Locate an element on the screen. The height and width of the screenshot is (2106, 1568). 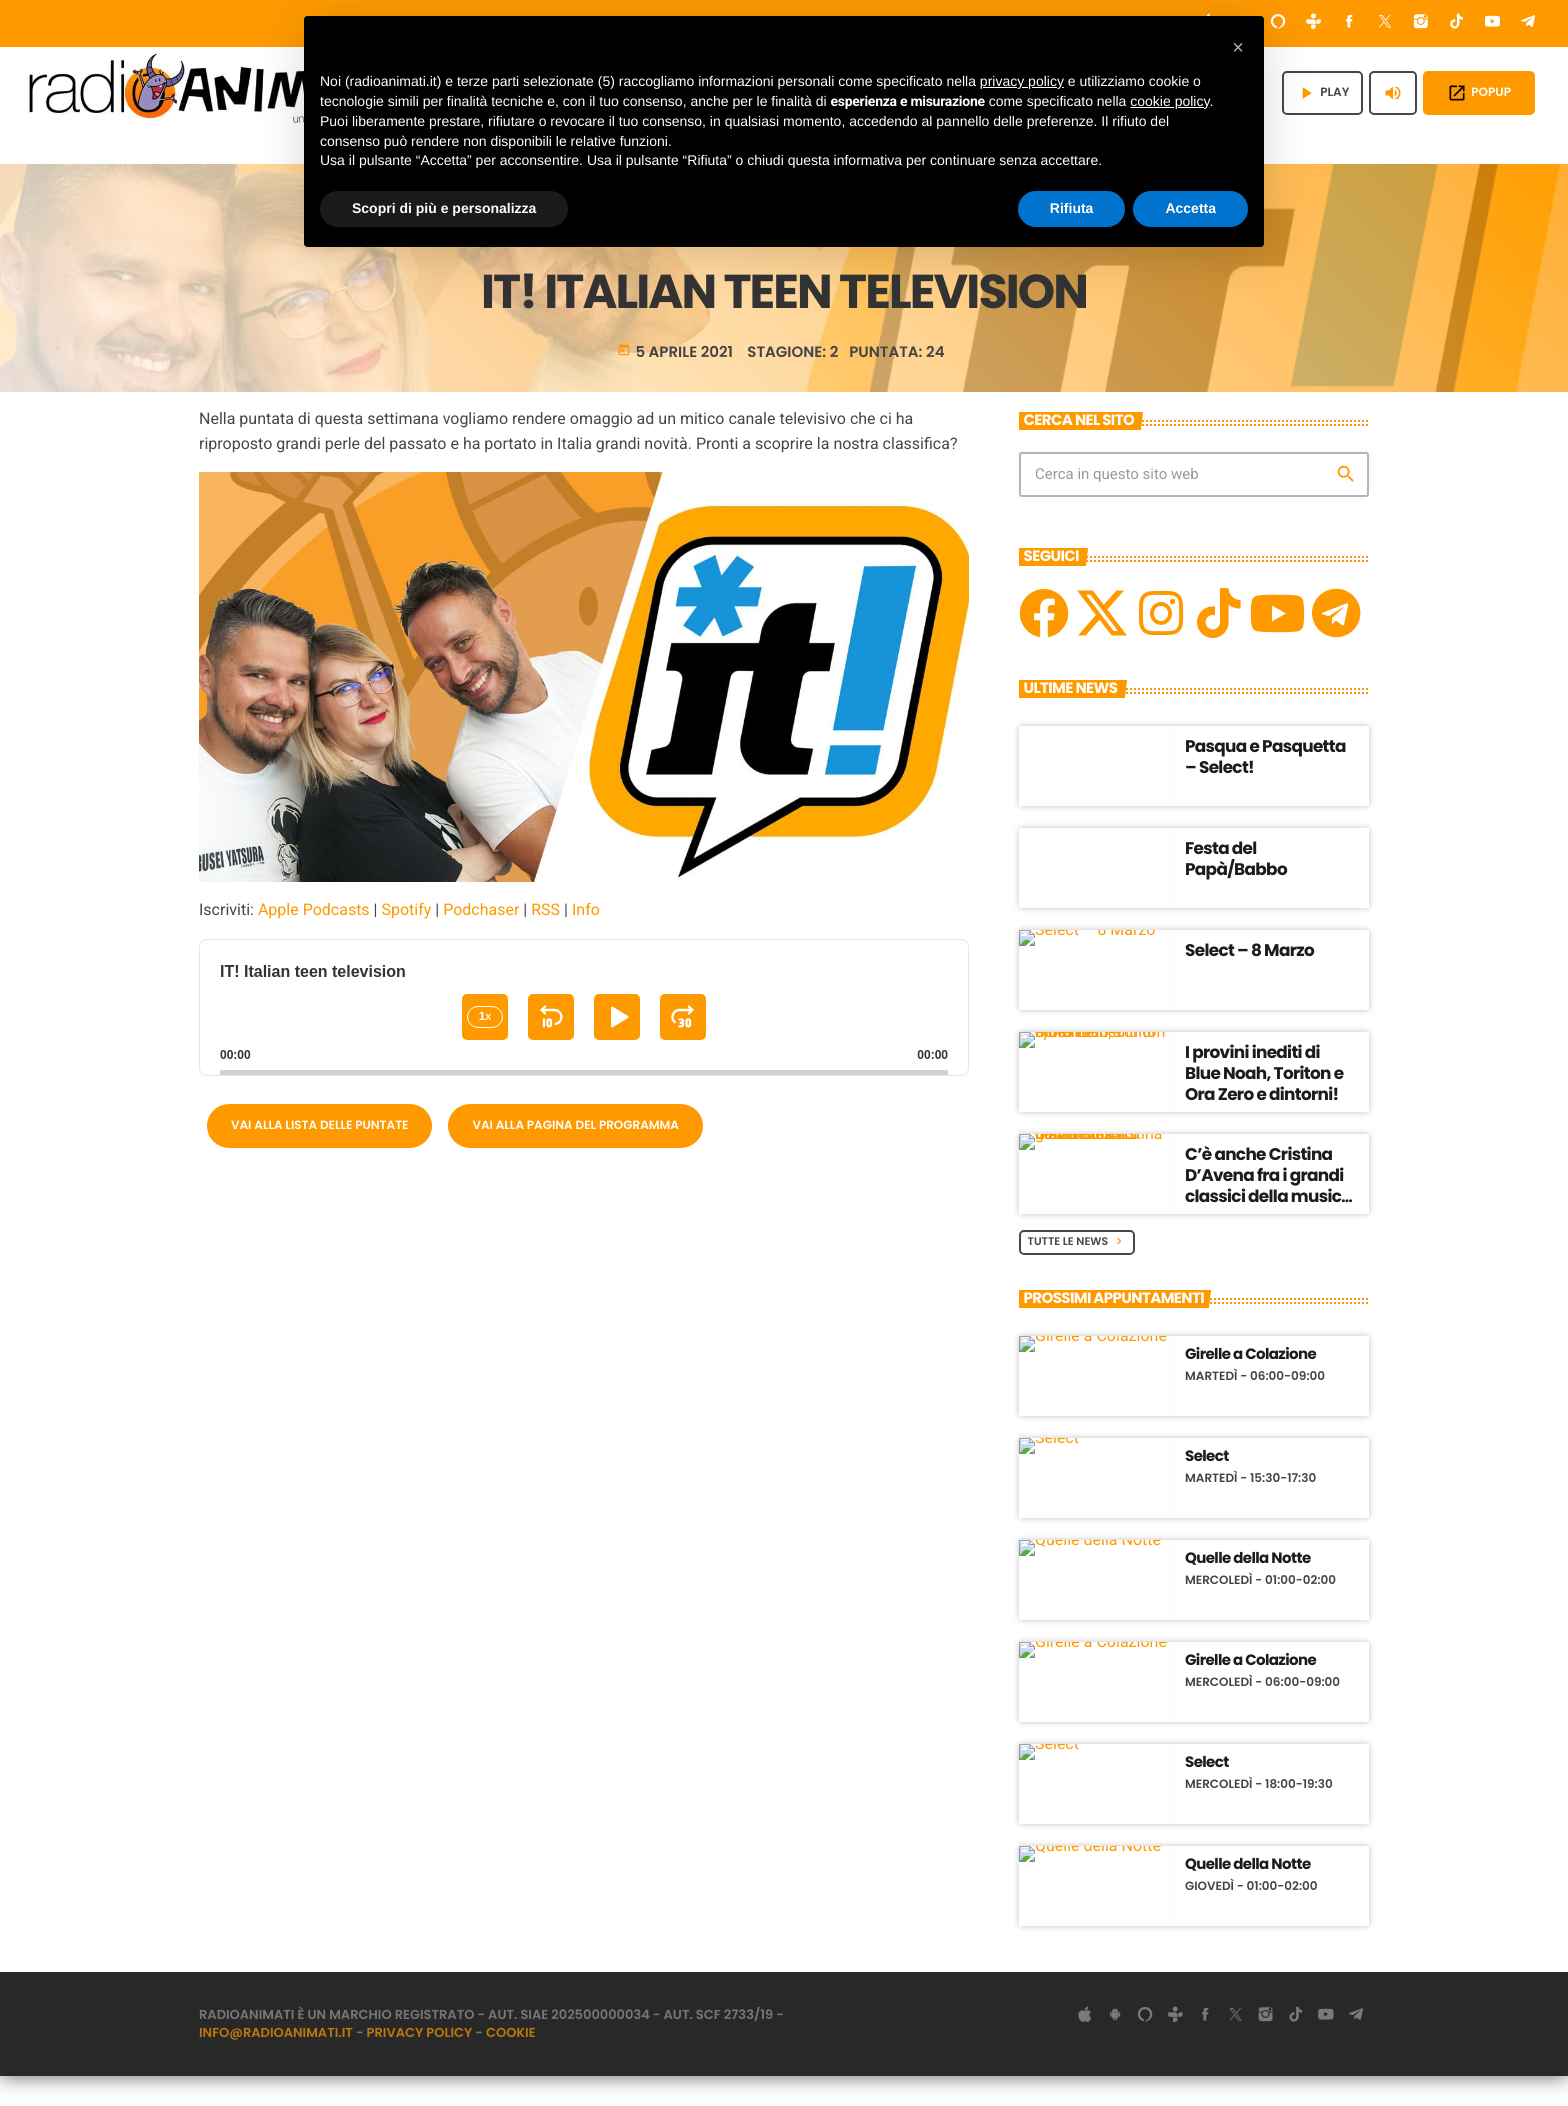
Accetta [button] is located at coordinates (1190, 208).